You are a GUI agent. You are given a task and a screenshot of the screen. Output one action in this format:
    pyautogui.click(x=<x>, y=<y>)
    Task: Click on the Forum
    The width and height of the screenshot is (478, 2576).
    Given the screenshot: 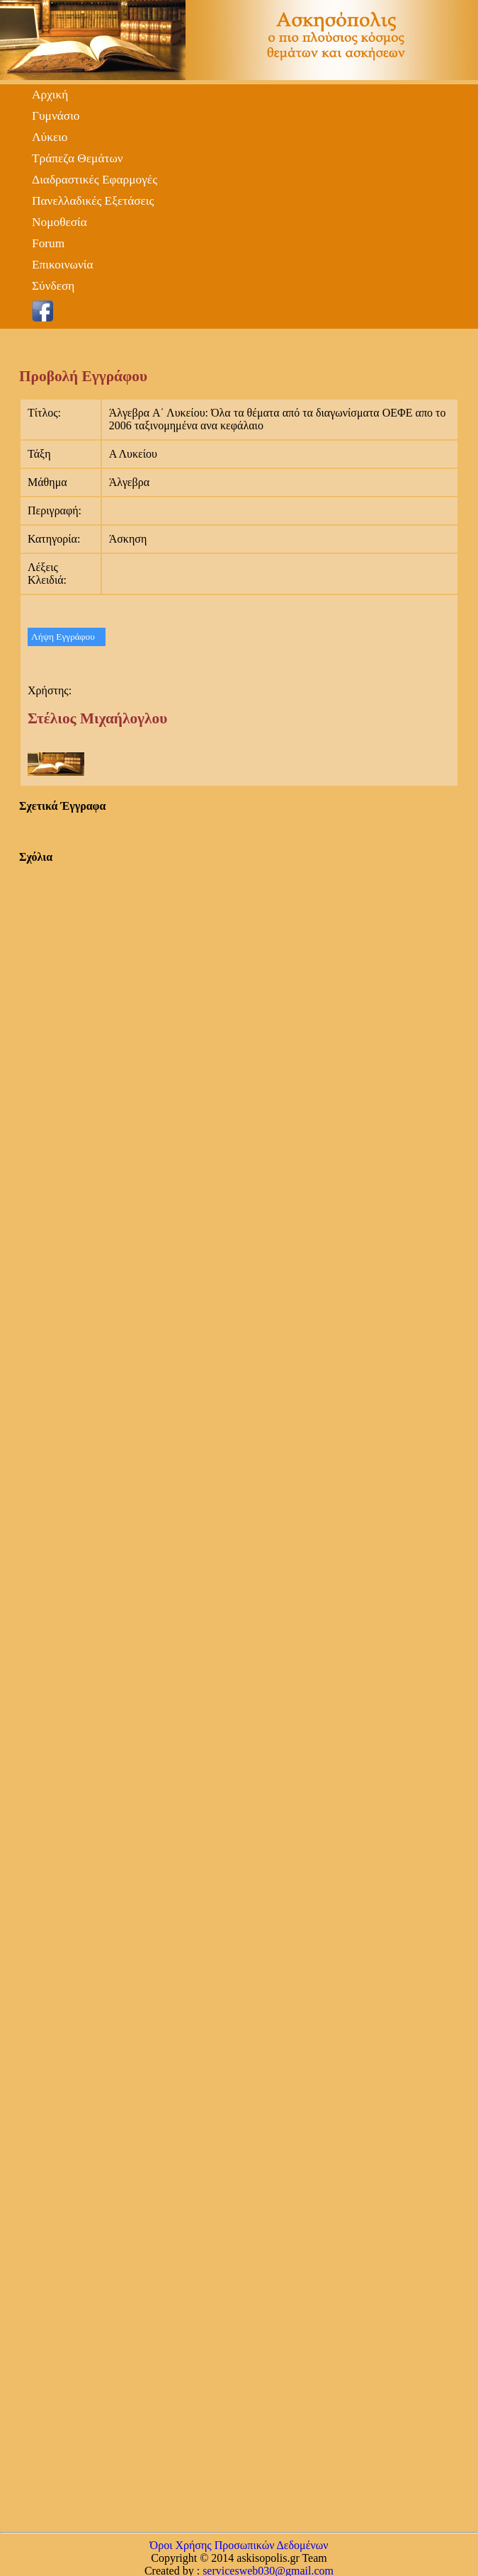 What is the action you would take?
    pyautogui.click(x=48, y=243)
    